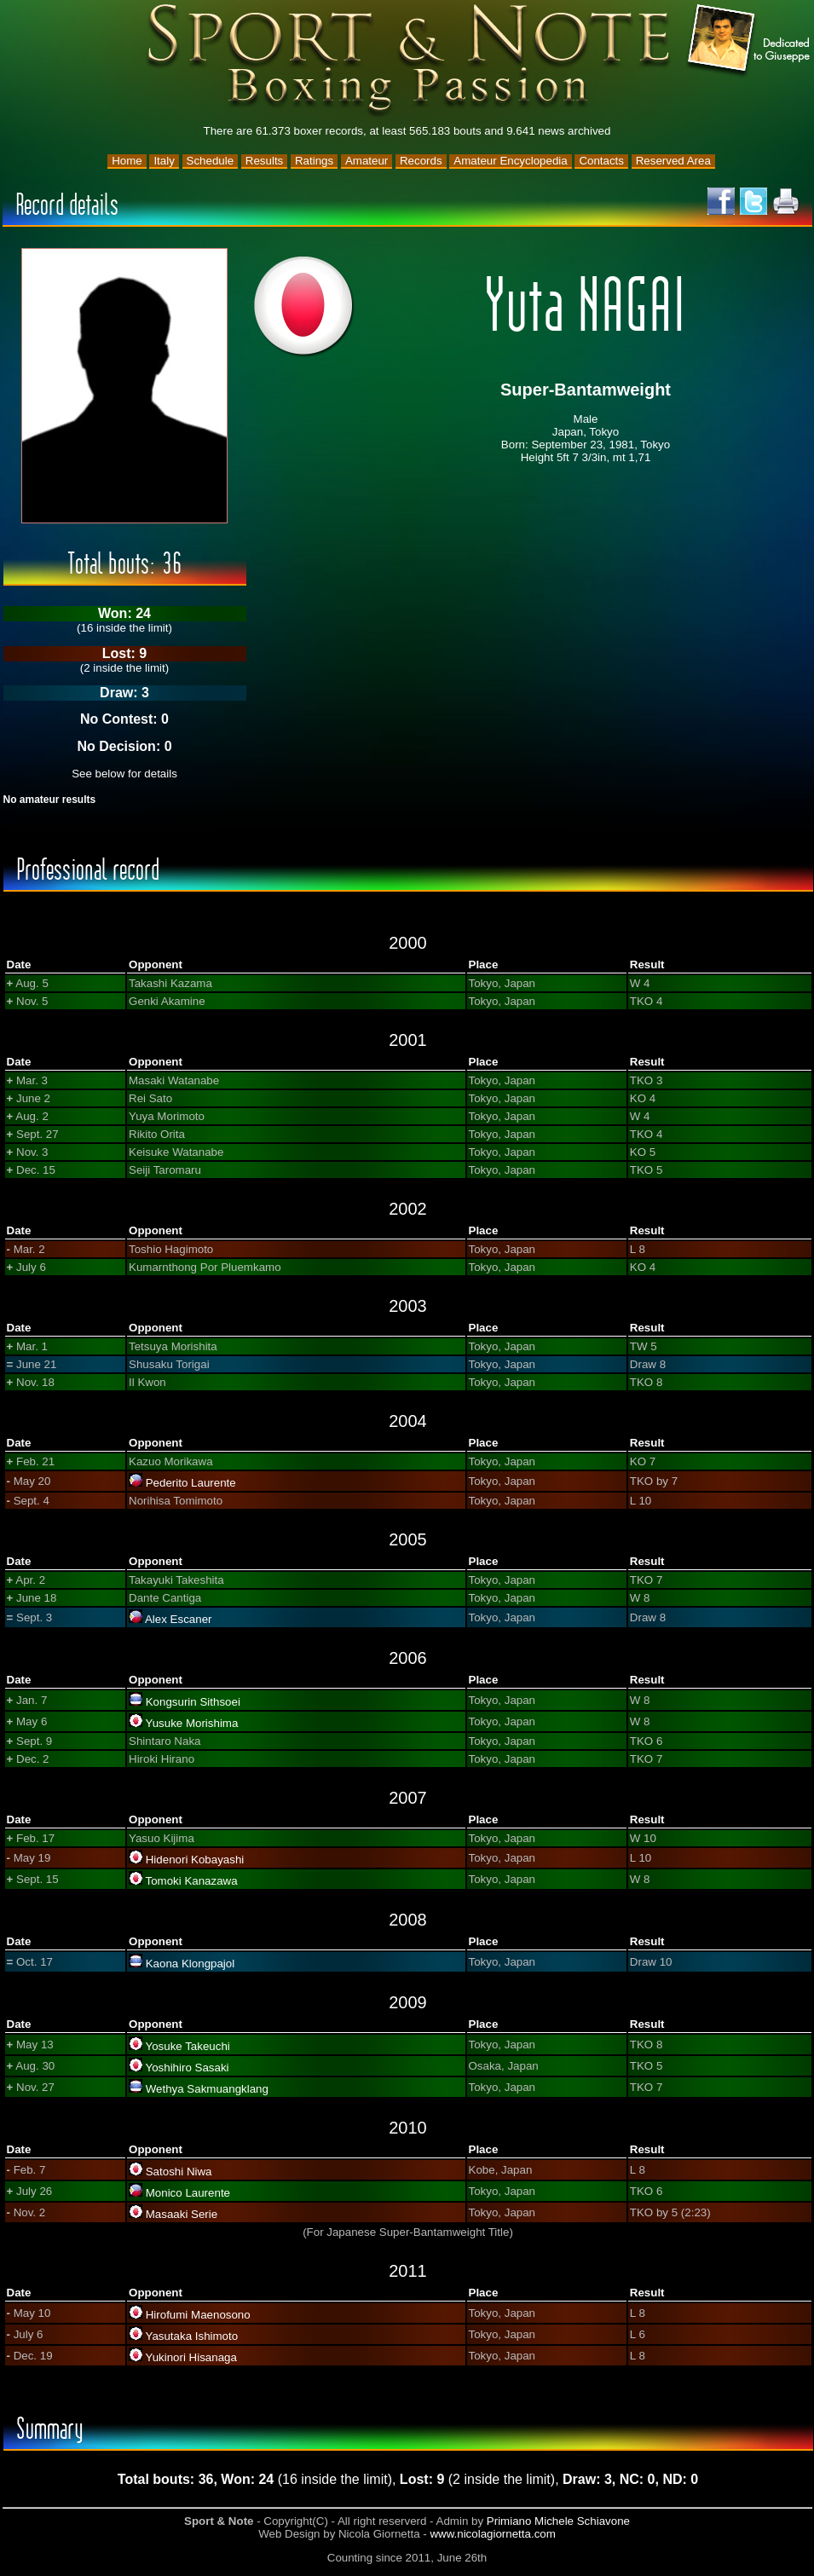  I want to click on Results, so click(264, 160).